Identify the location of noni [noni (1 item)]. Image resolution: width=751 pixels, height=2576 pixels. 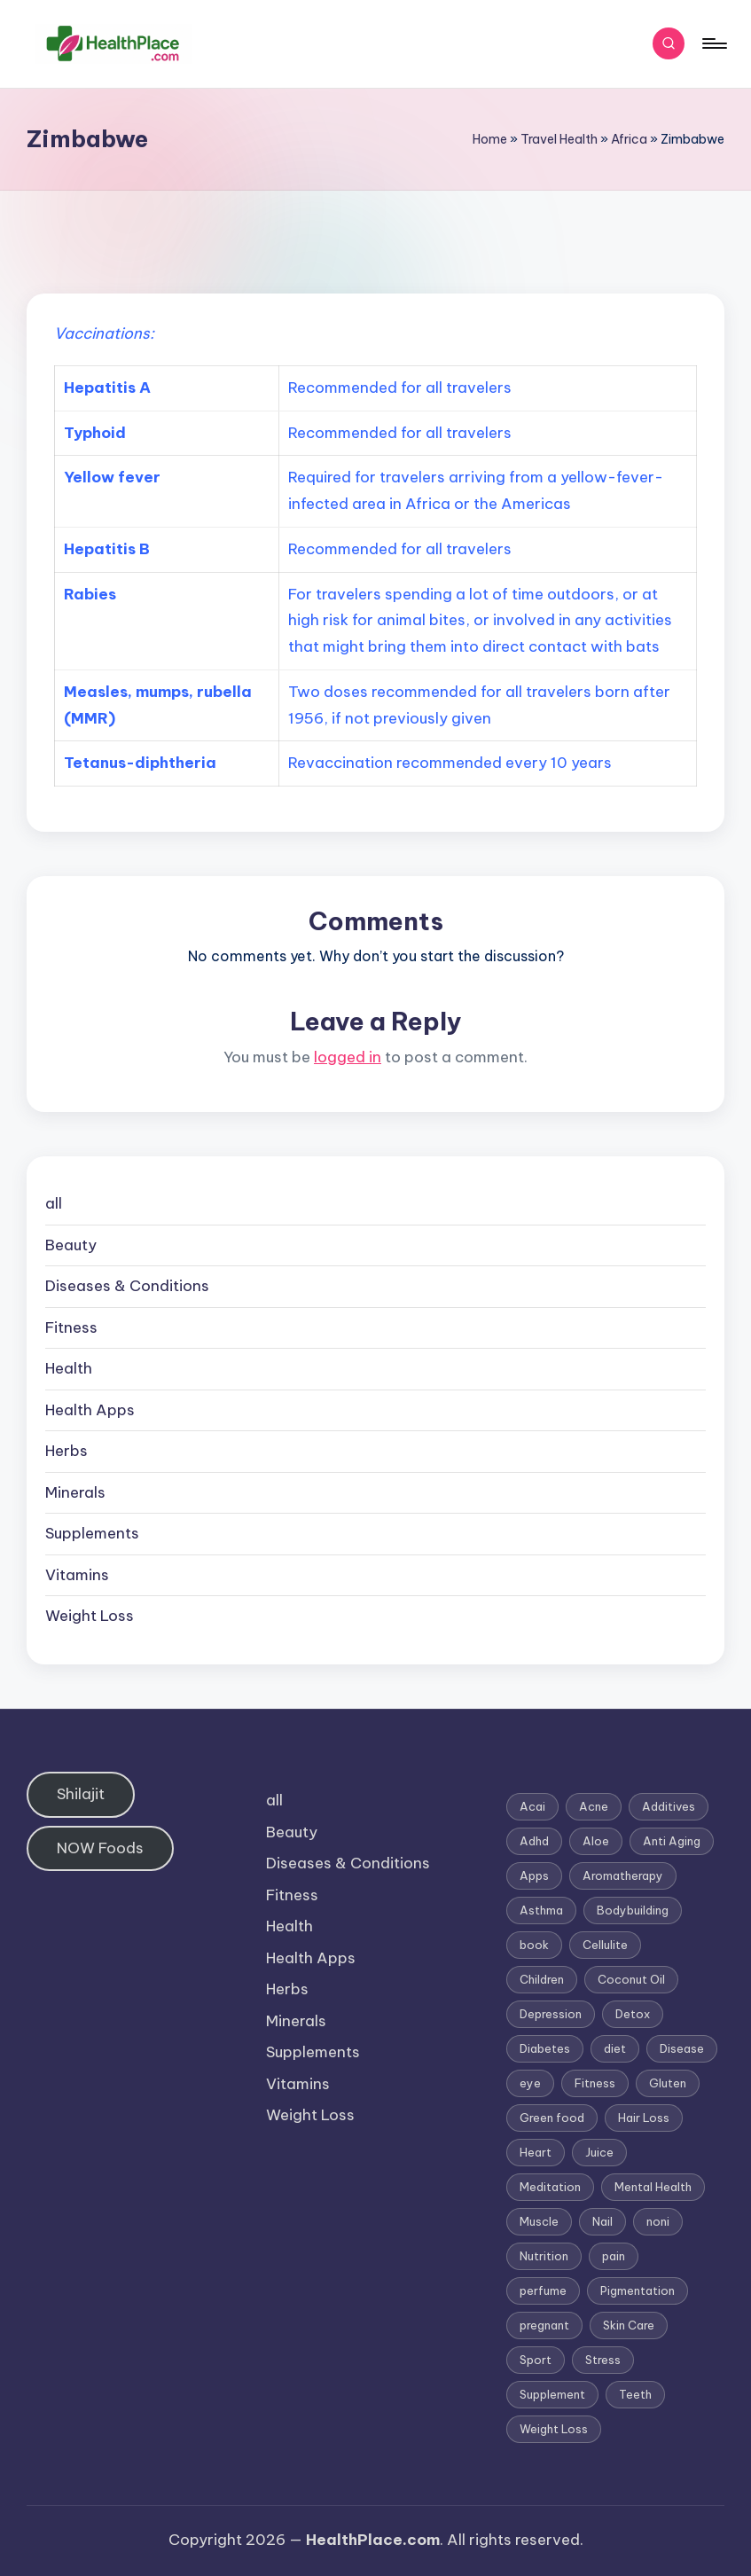
(657, 2221).